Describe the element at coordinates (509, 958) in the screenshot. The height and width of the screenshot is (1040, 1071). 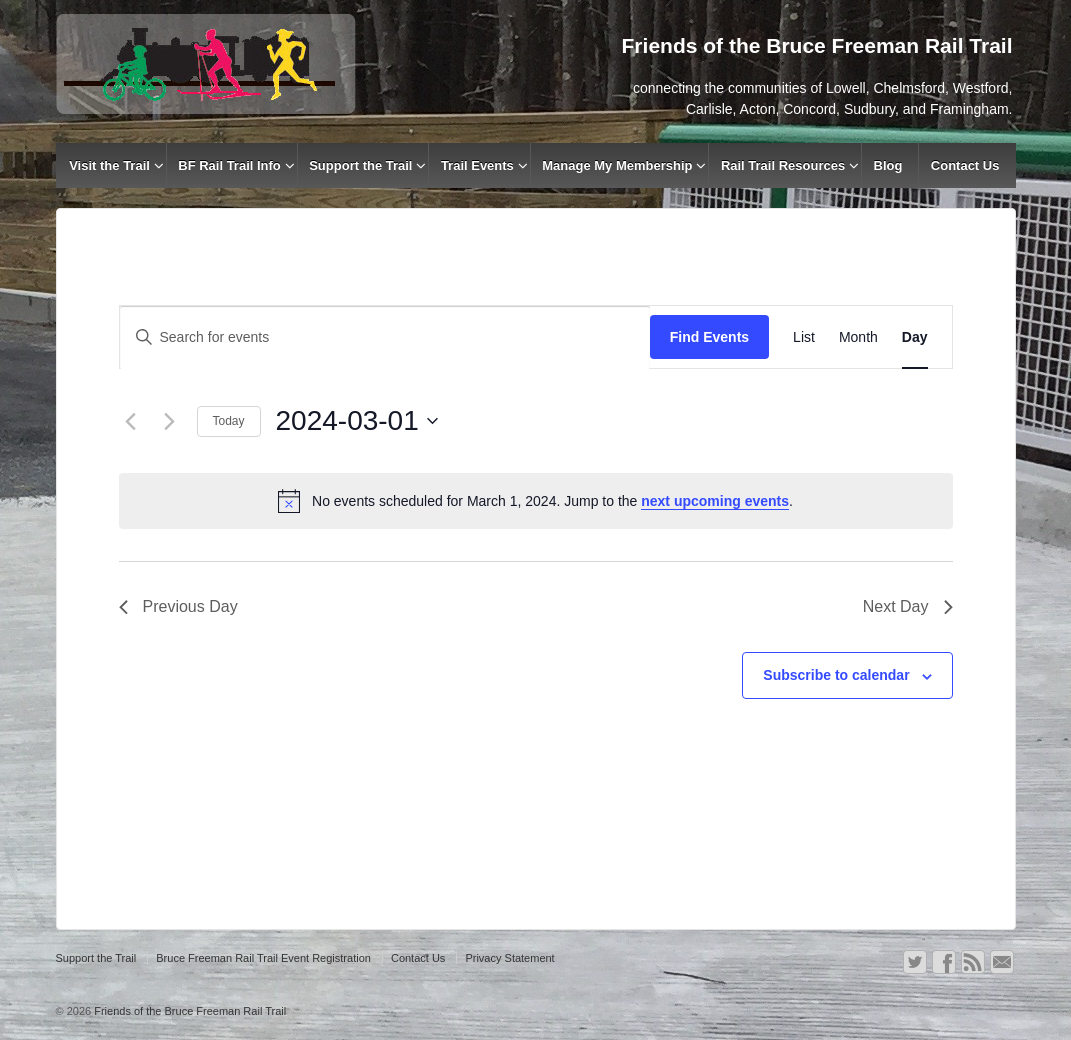
I see `Privacy Statement` at that location.